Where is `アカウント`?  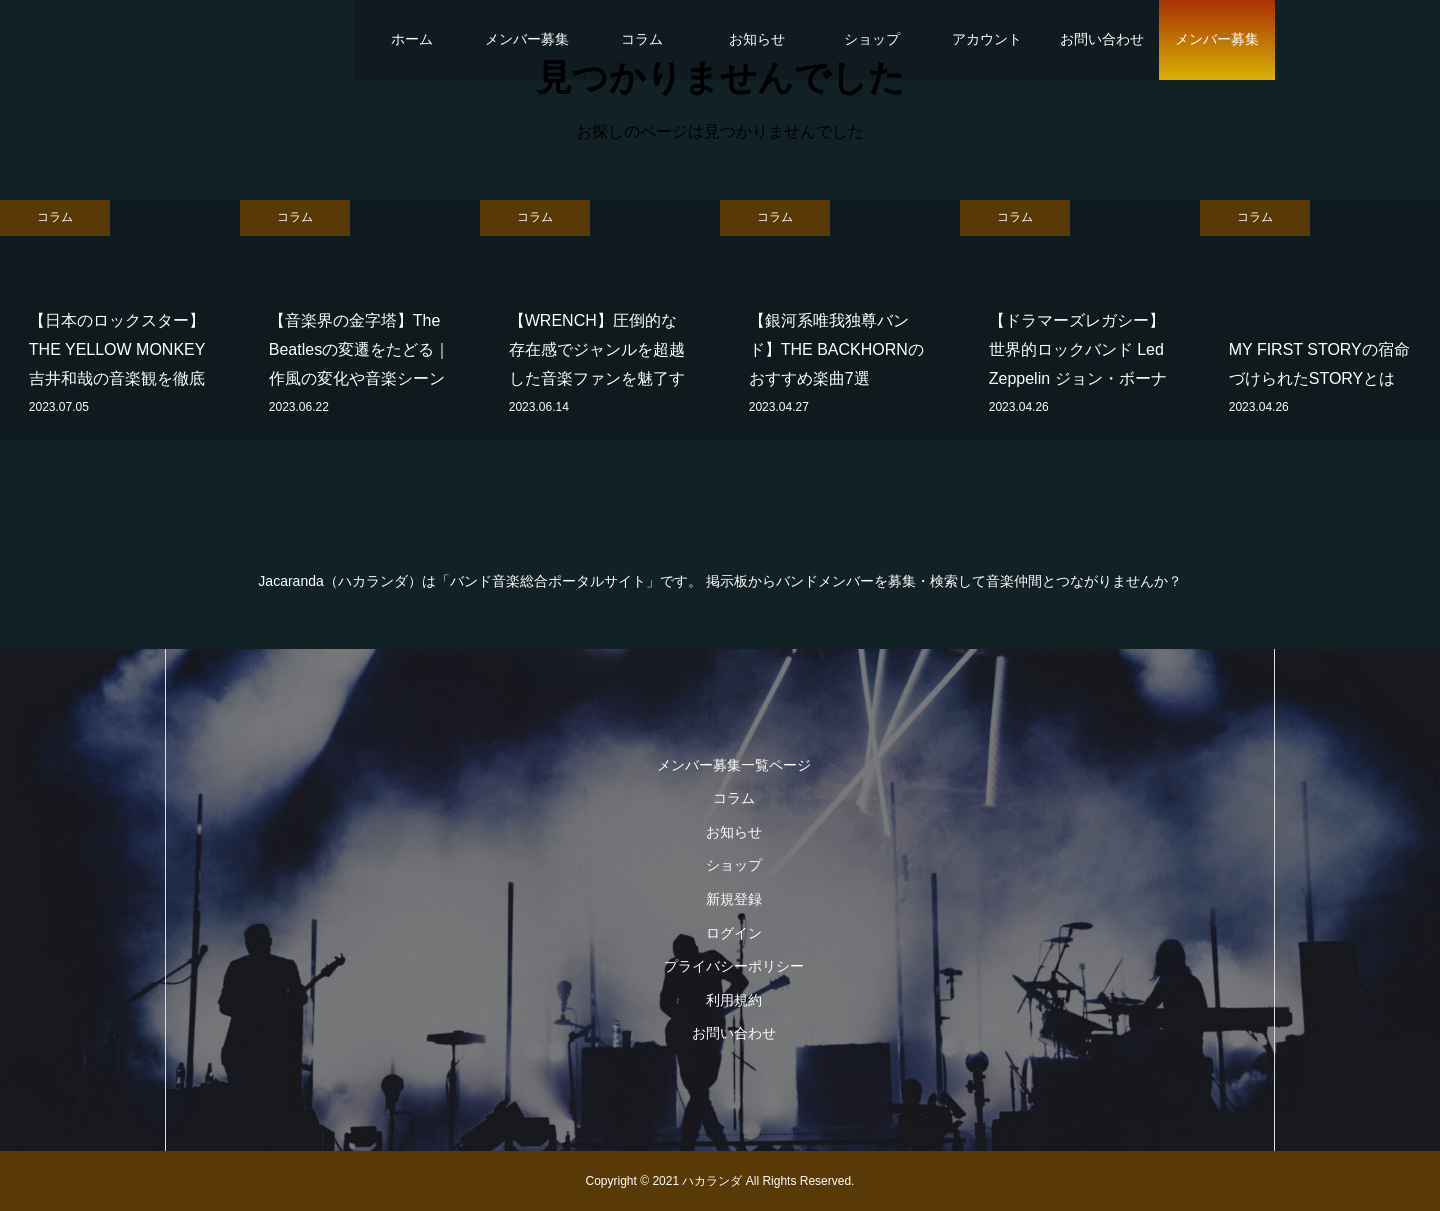 アカウント is located at coordinates (987, 39).